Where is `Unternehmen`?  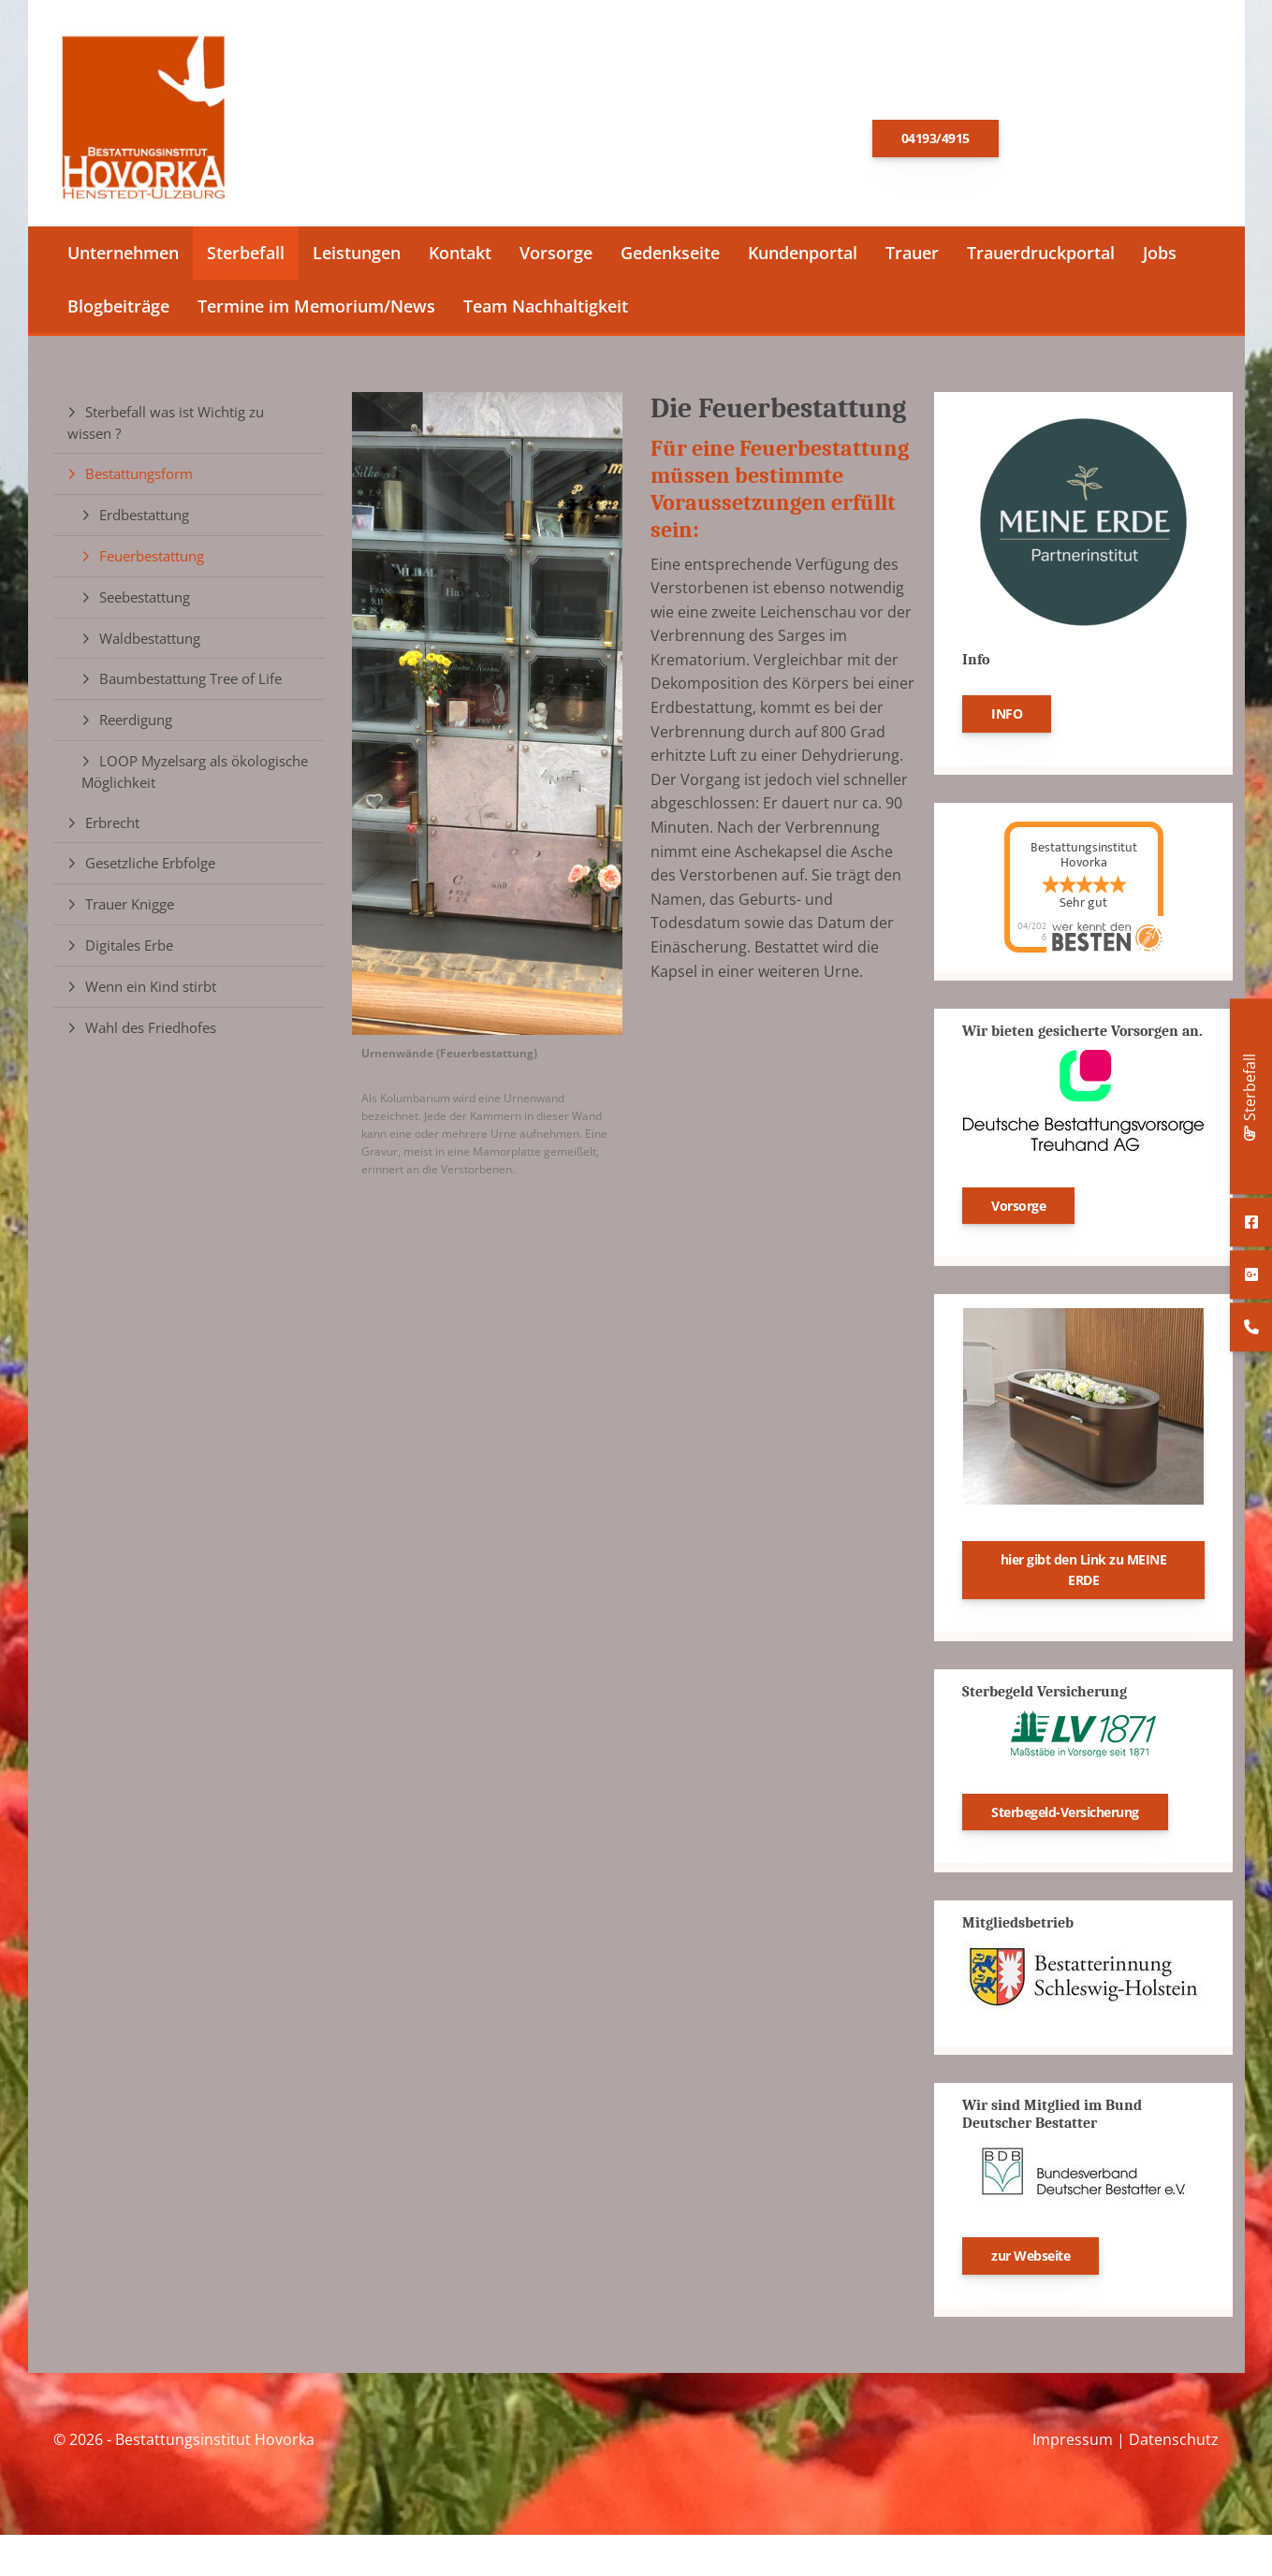
Unternehmen is located at coordinates (123, 258).